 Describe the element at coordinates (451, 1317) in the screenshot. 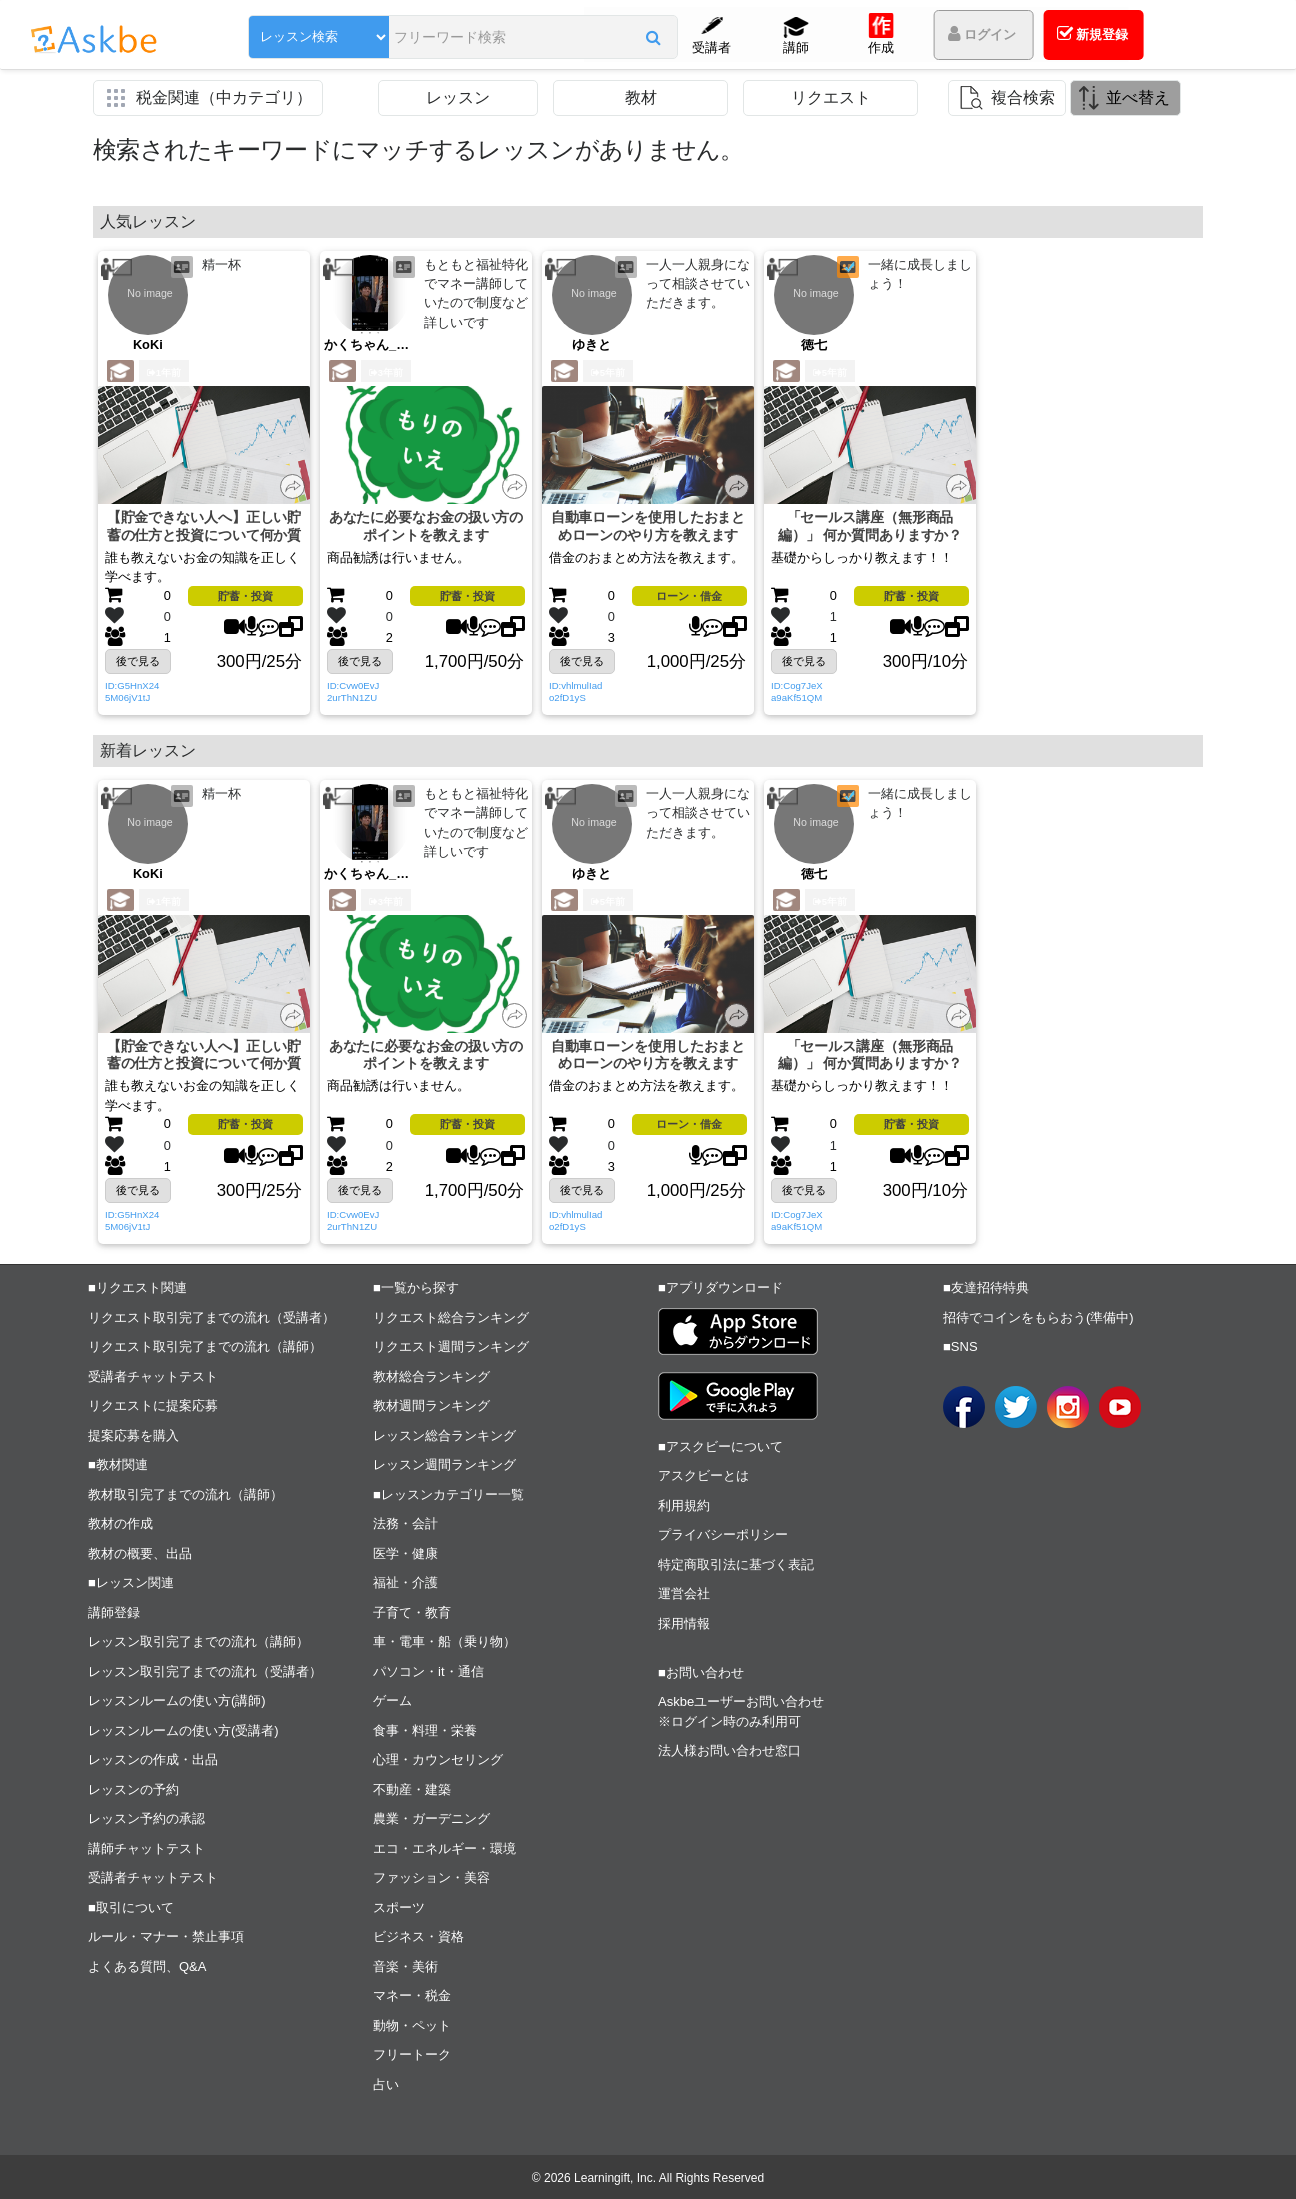

I see `リクエスト総合ランキング` at that location.